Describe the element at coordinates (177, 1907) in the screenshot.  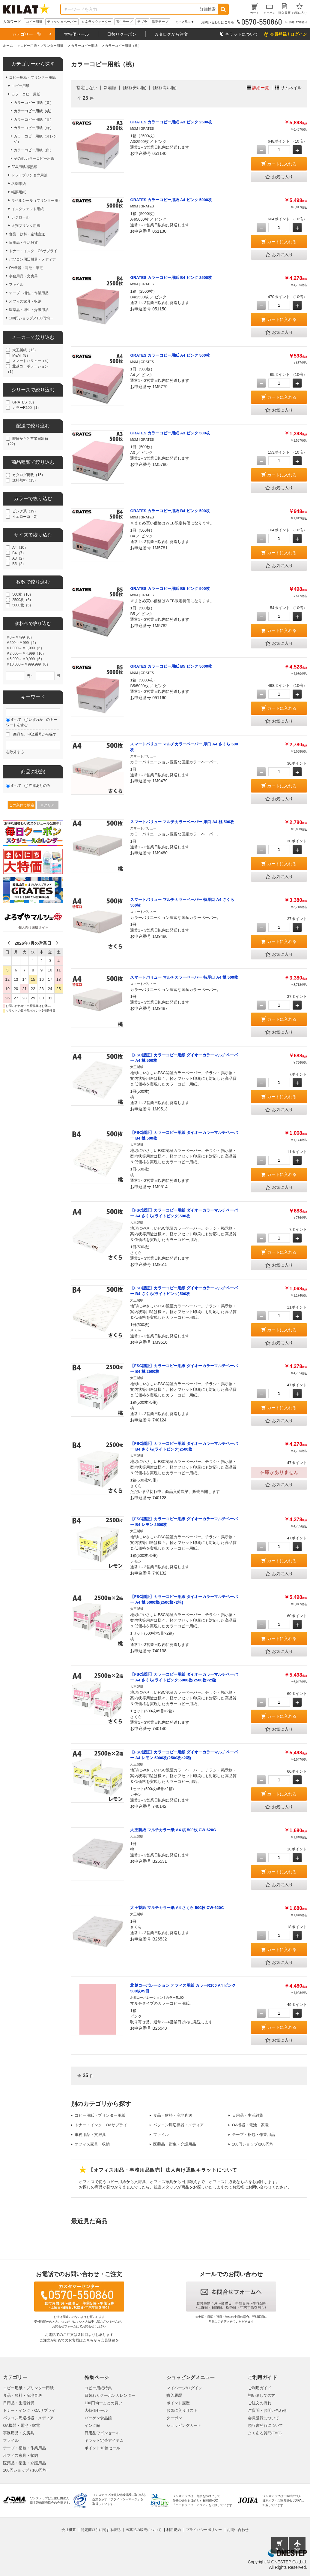
I see `大王製紙 マルチカラー紙 A4 さくら 500枚 CW-620C` at that location.